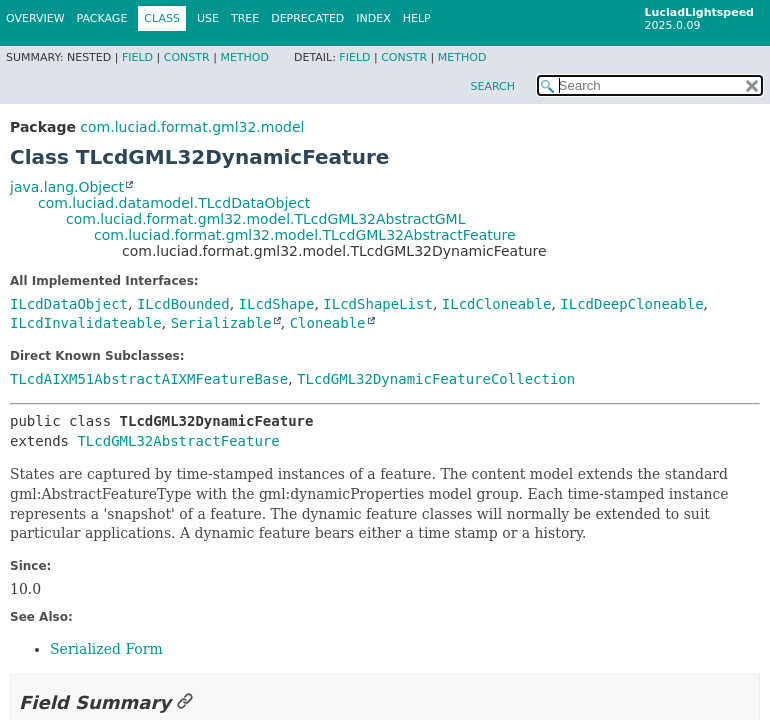 This screenshot has height=720, width=770. Describe the element at coordinates (417, 18) in the screenshot. I see `Help` at that location.